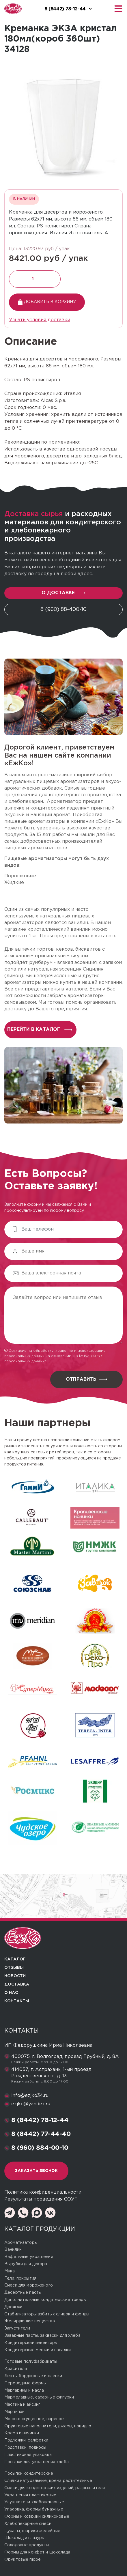  What do you see at coordinates (16, 1984) in the screenshot?
I see `Доставка` at bounding box center [16, 1984].